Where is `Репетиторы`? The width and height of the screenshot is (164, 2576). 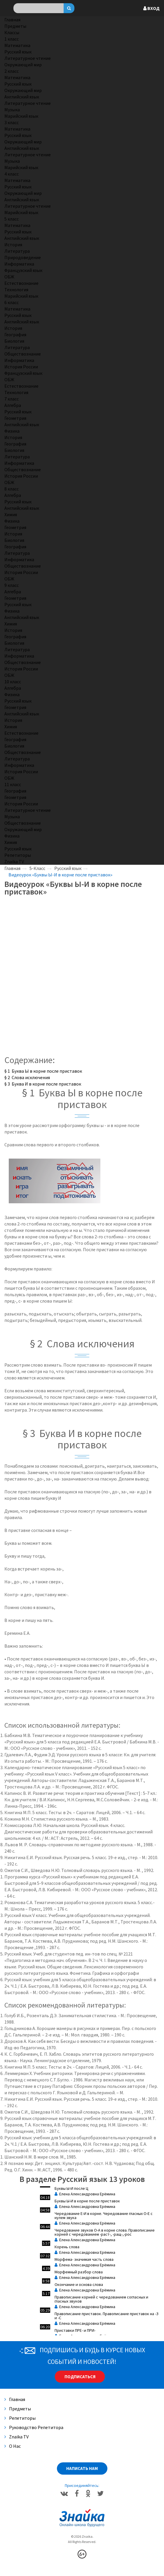 Репетиторы is located at coordinates (17, 855).